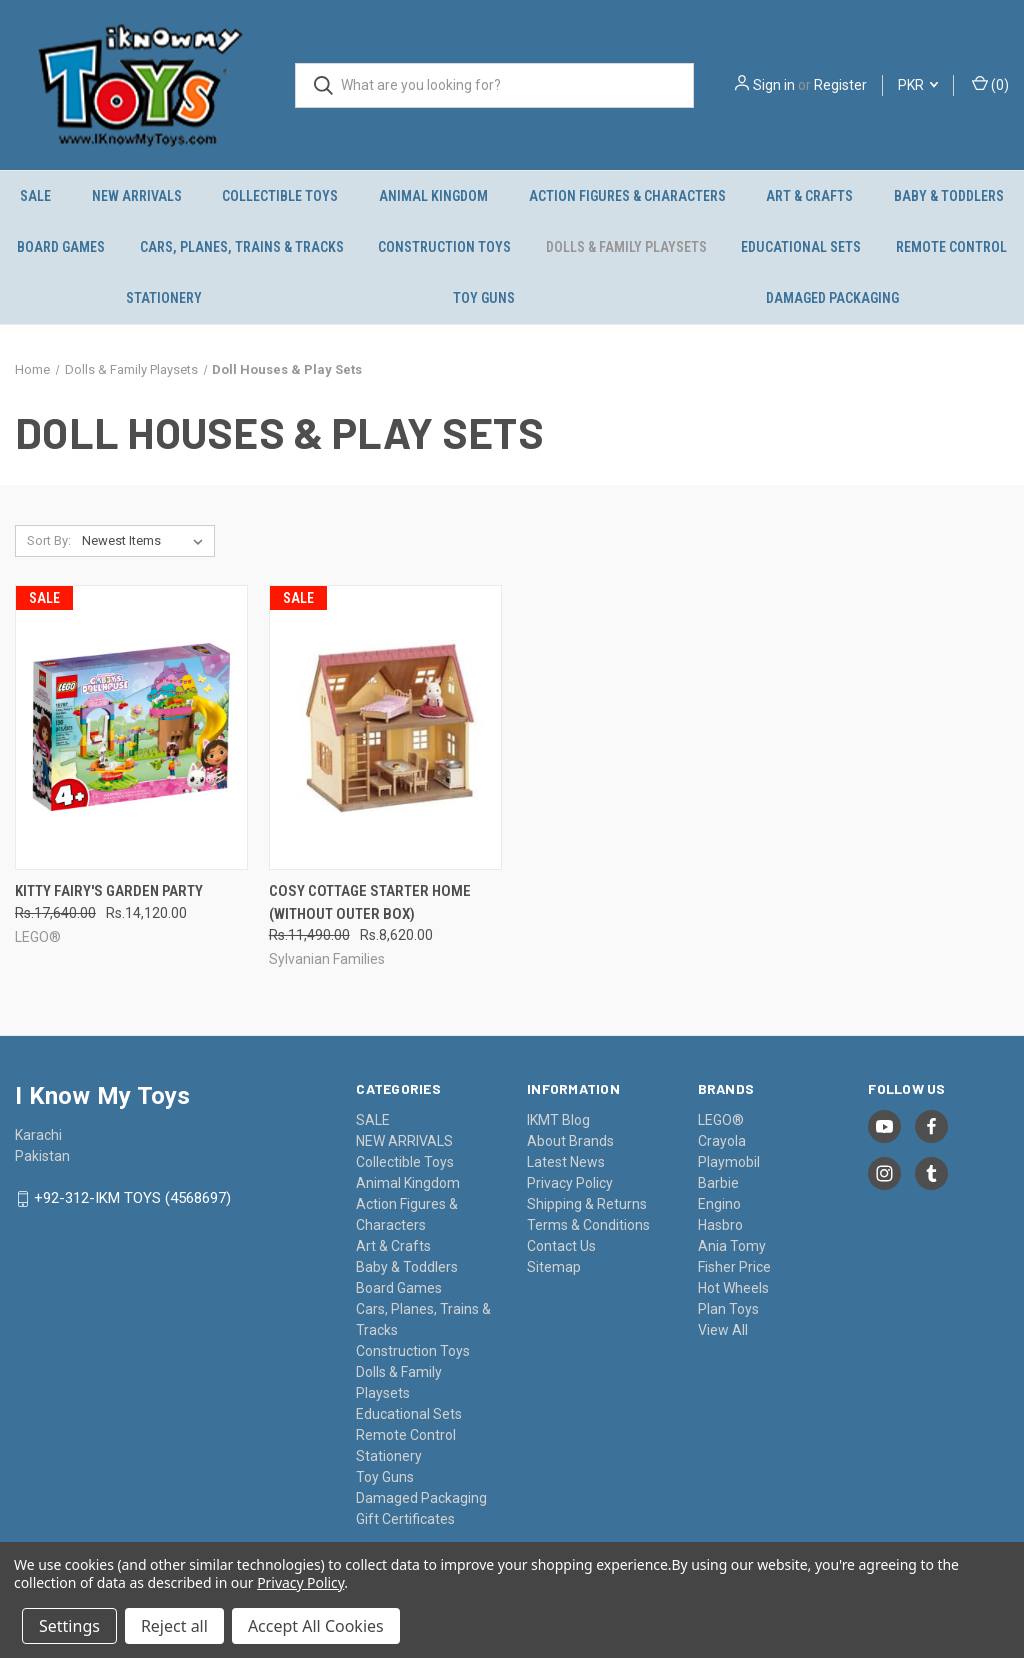 The height and width of the screenshot is (1658, 1024). I want to click on Fisher Price, so click(734, 1267).